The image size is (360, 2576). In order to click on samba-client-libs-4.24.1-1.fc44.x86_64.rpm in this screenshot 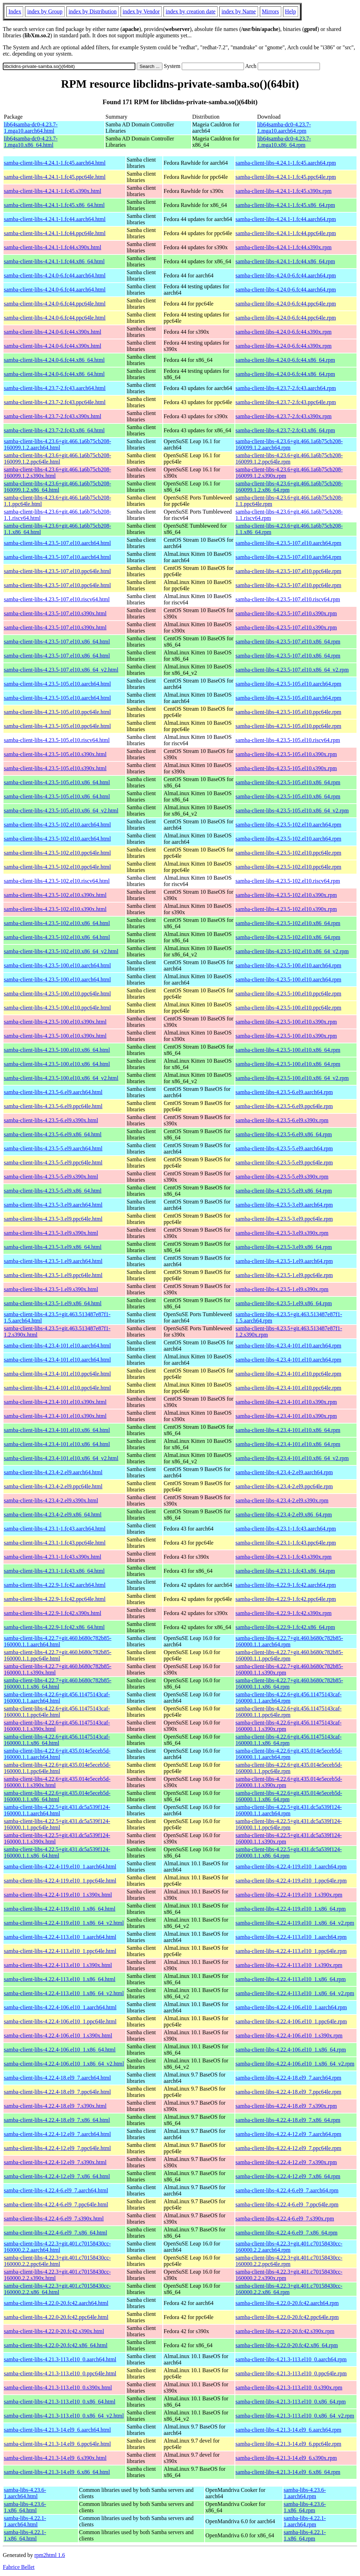, I will do `click(285, 261)`.